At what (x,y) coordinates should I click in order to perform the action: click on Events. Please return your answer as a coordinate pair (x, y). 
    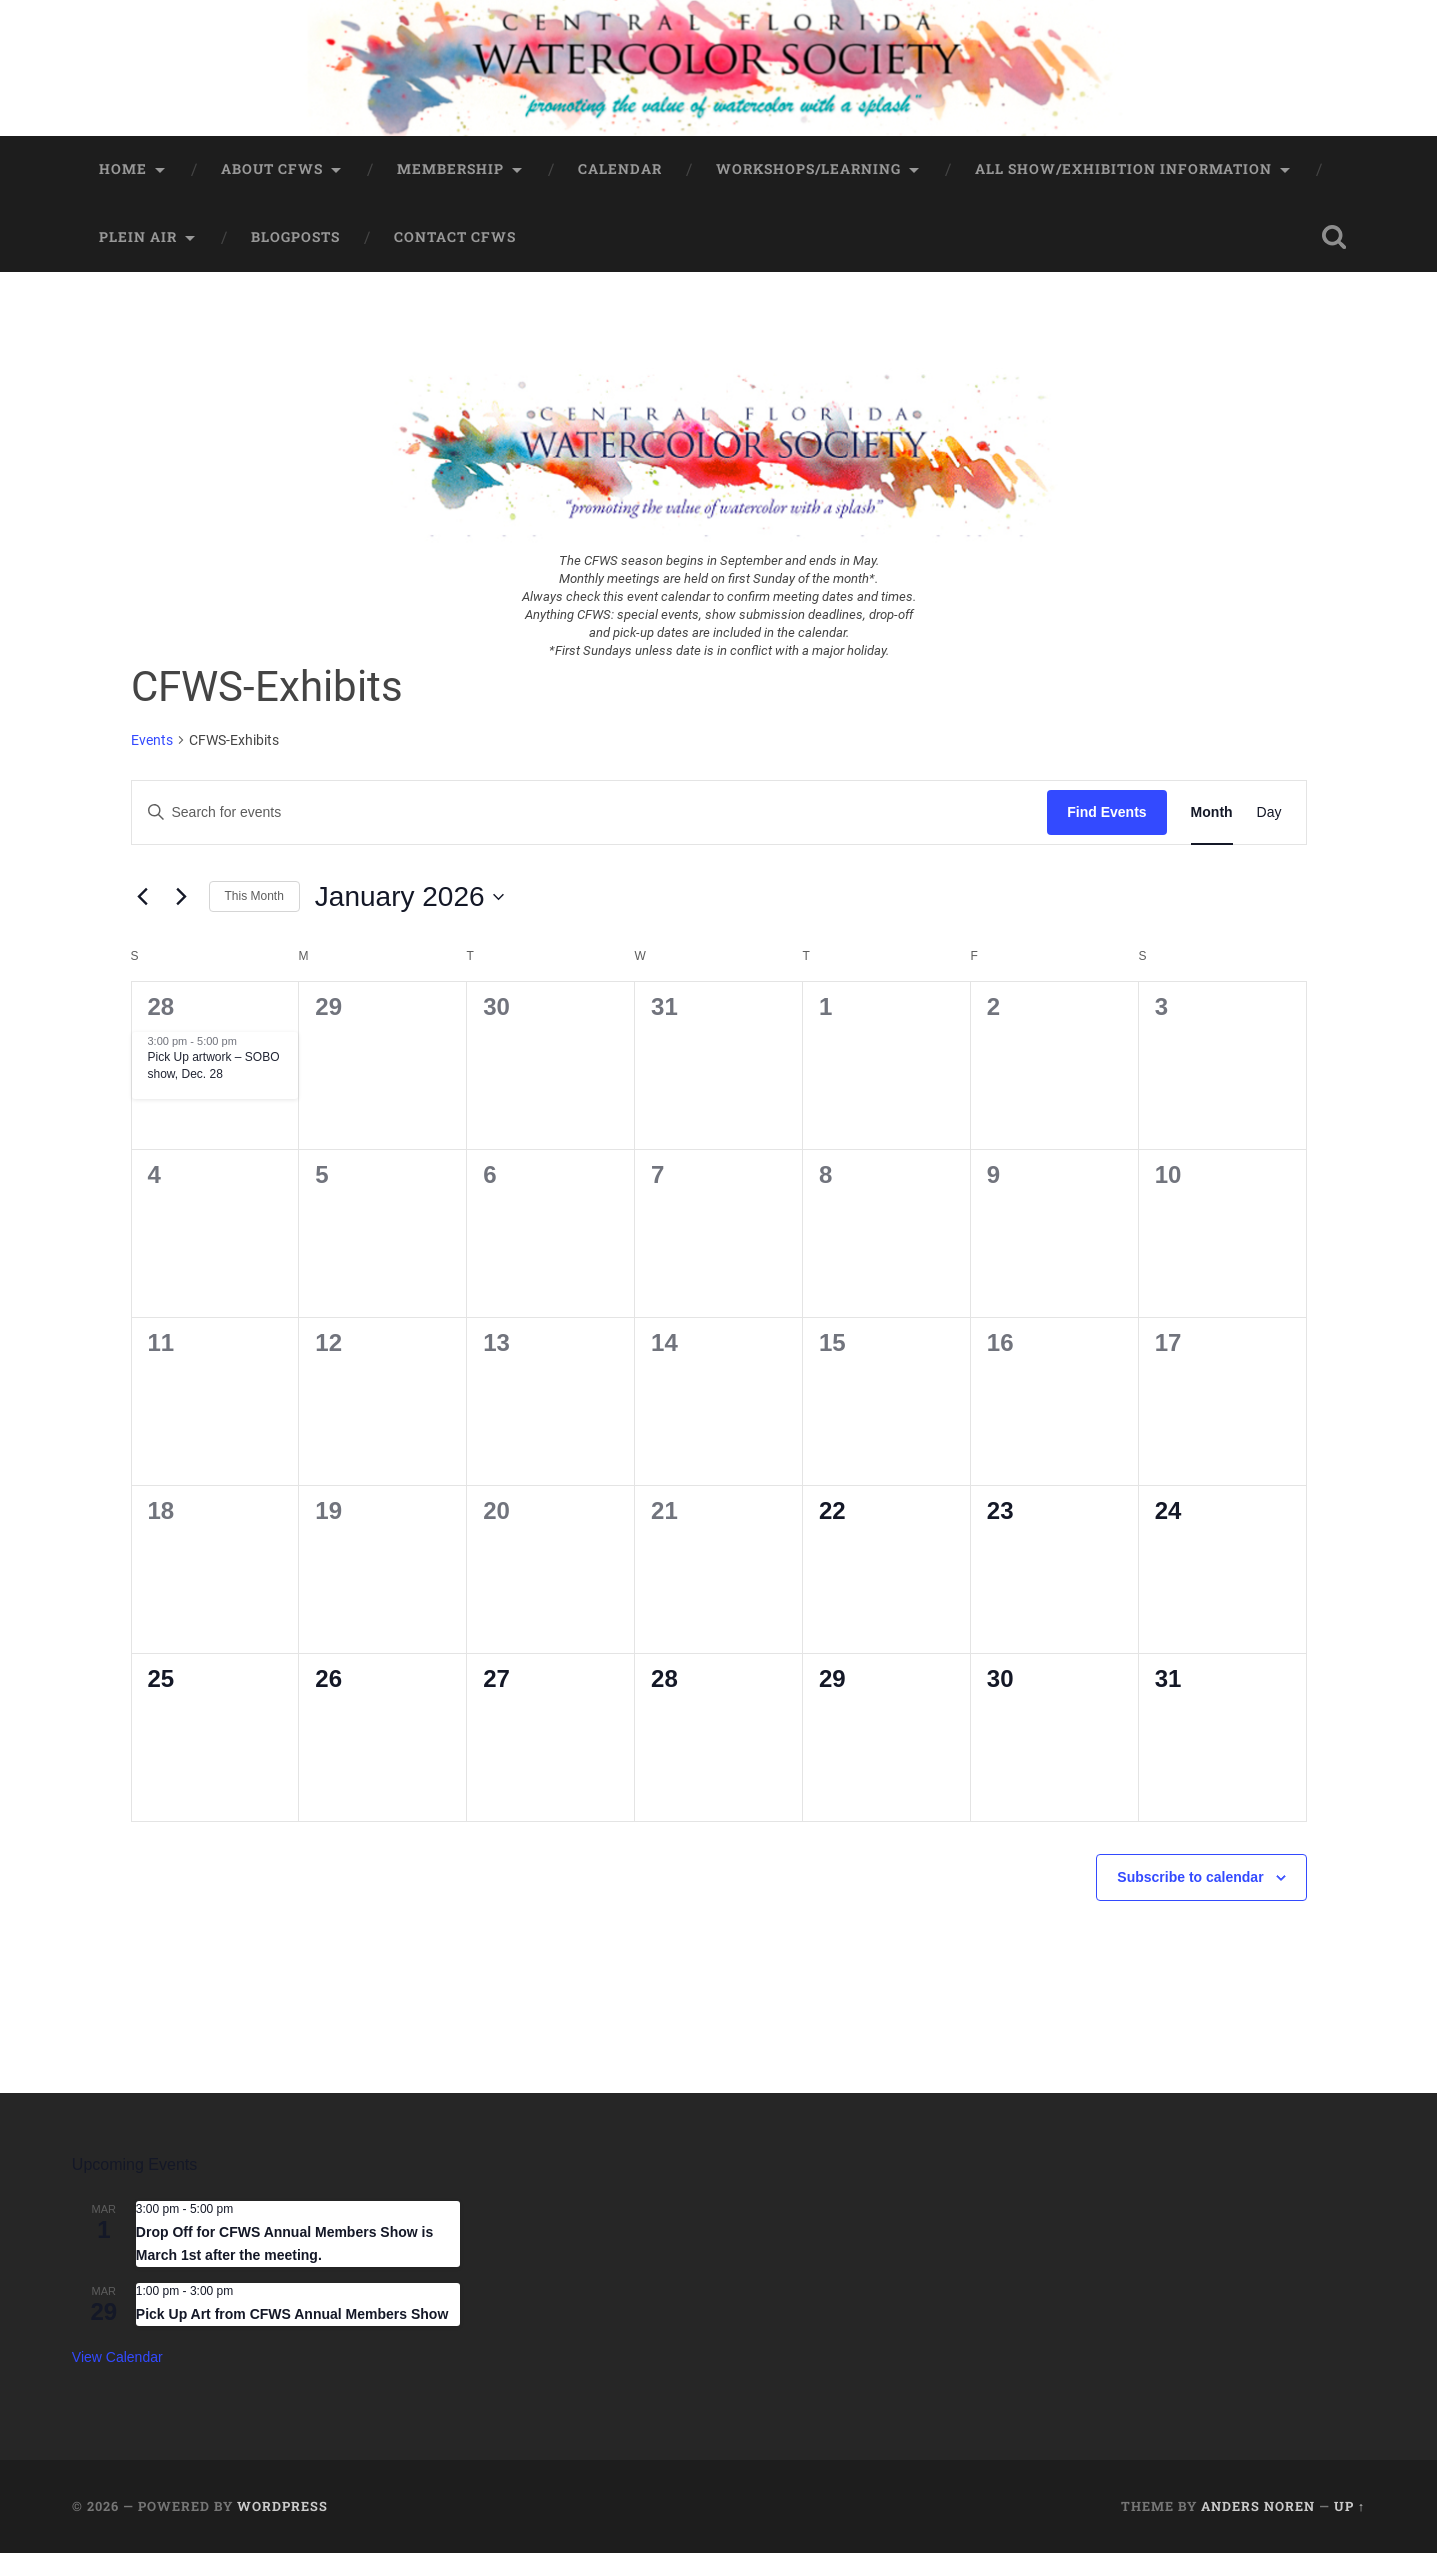
    Looking at the image, I should click on (152, 744).